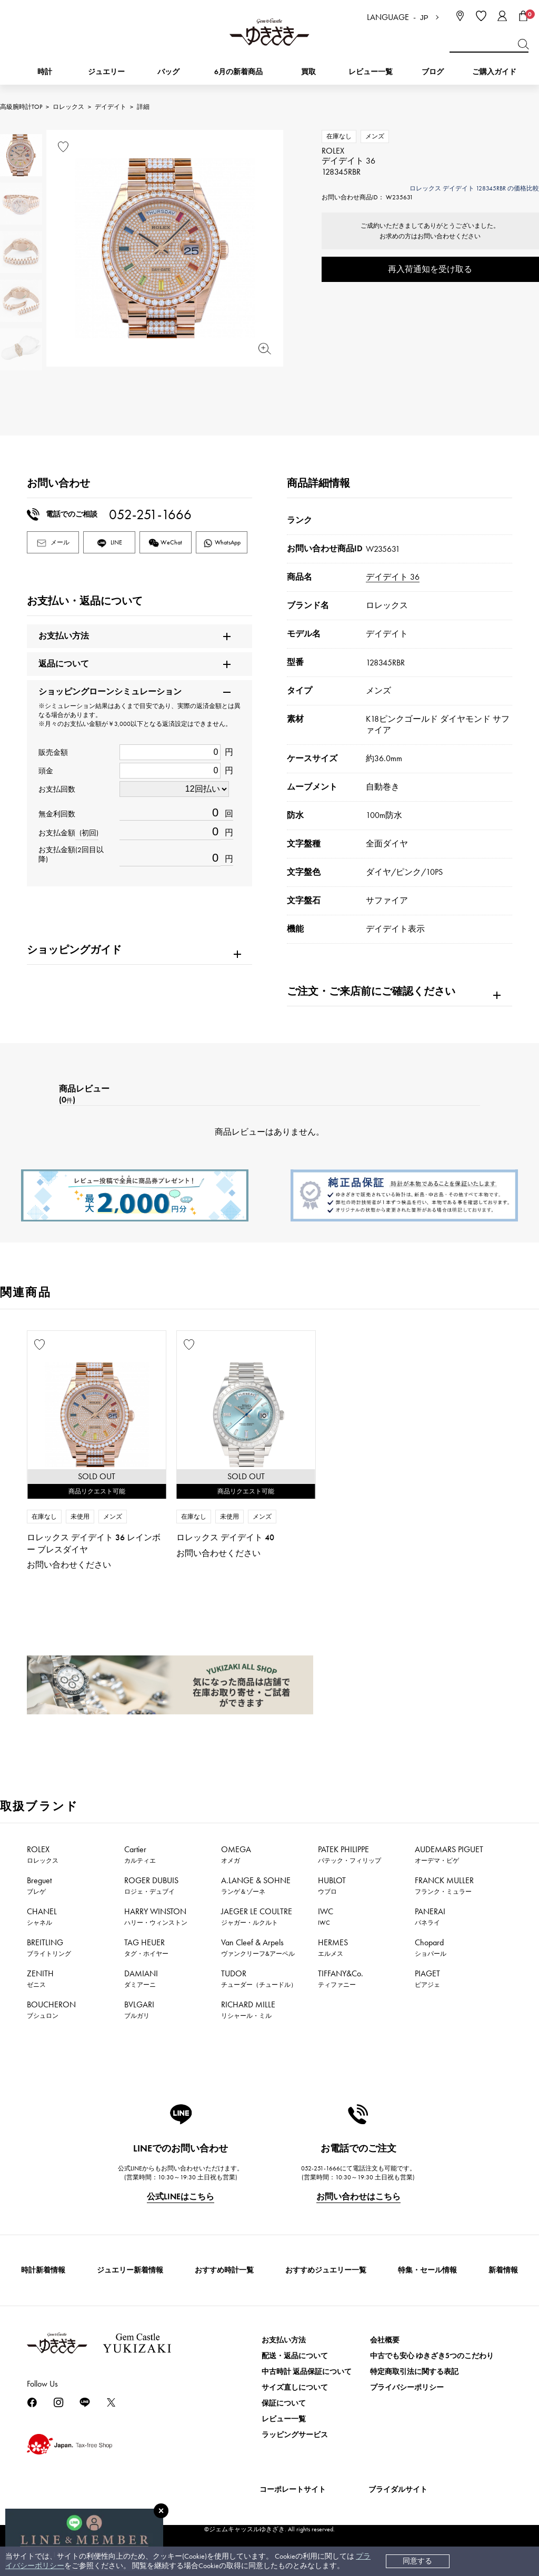 The width and height of the screenshot is (539, 2576). Describe the element at coordinates (417, 2561) in the screenshot. I see `同意する` at that location.